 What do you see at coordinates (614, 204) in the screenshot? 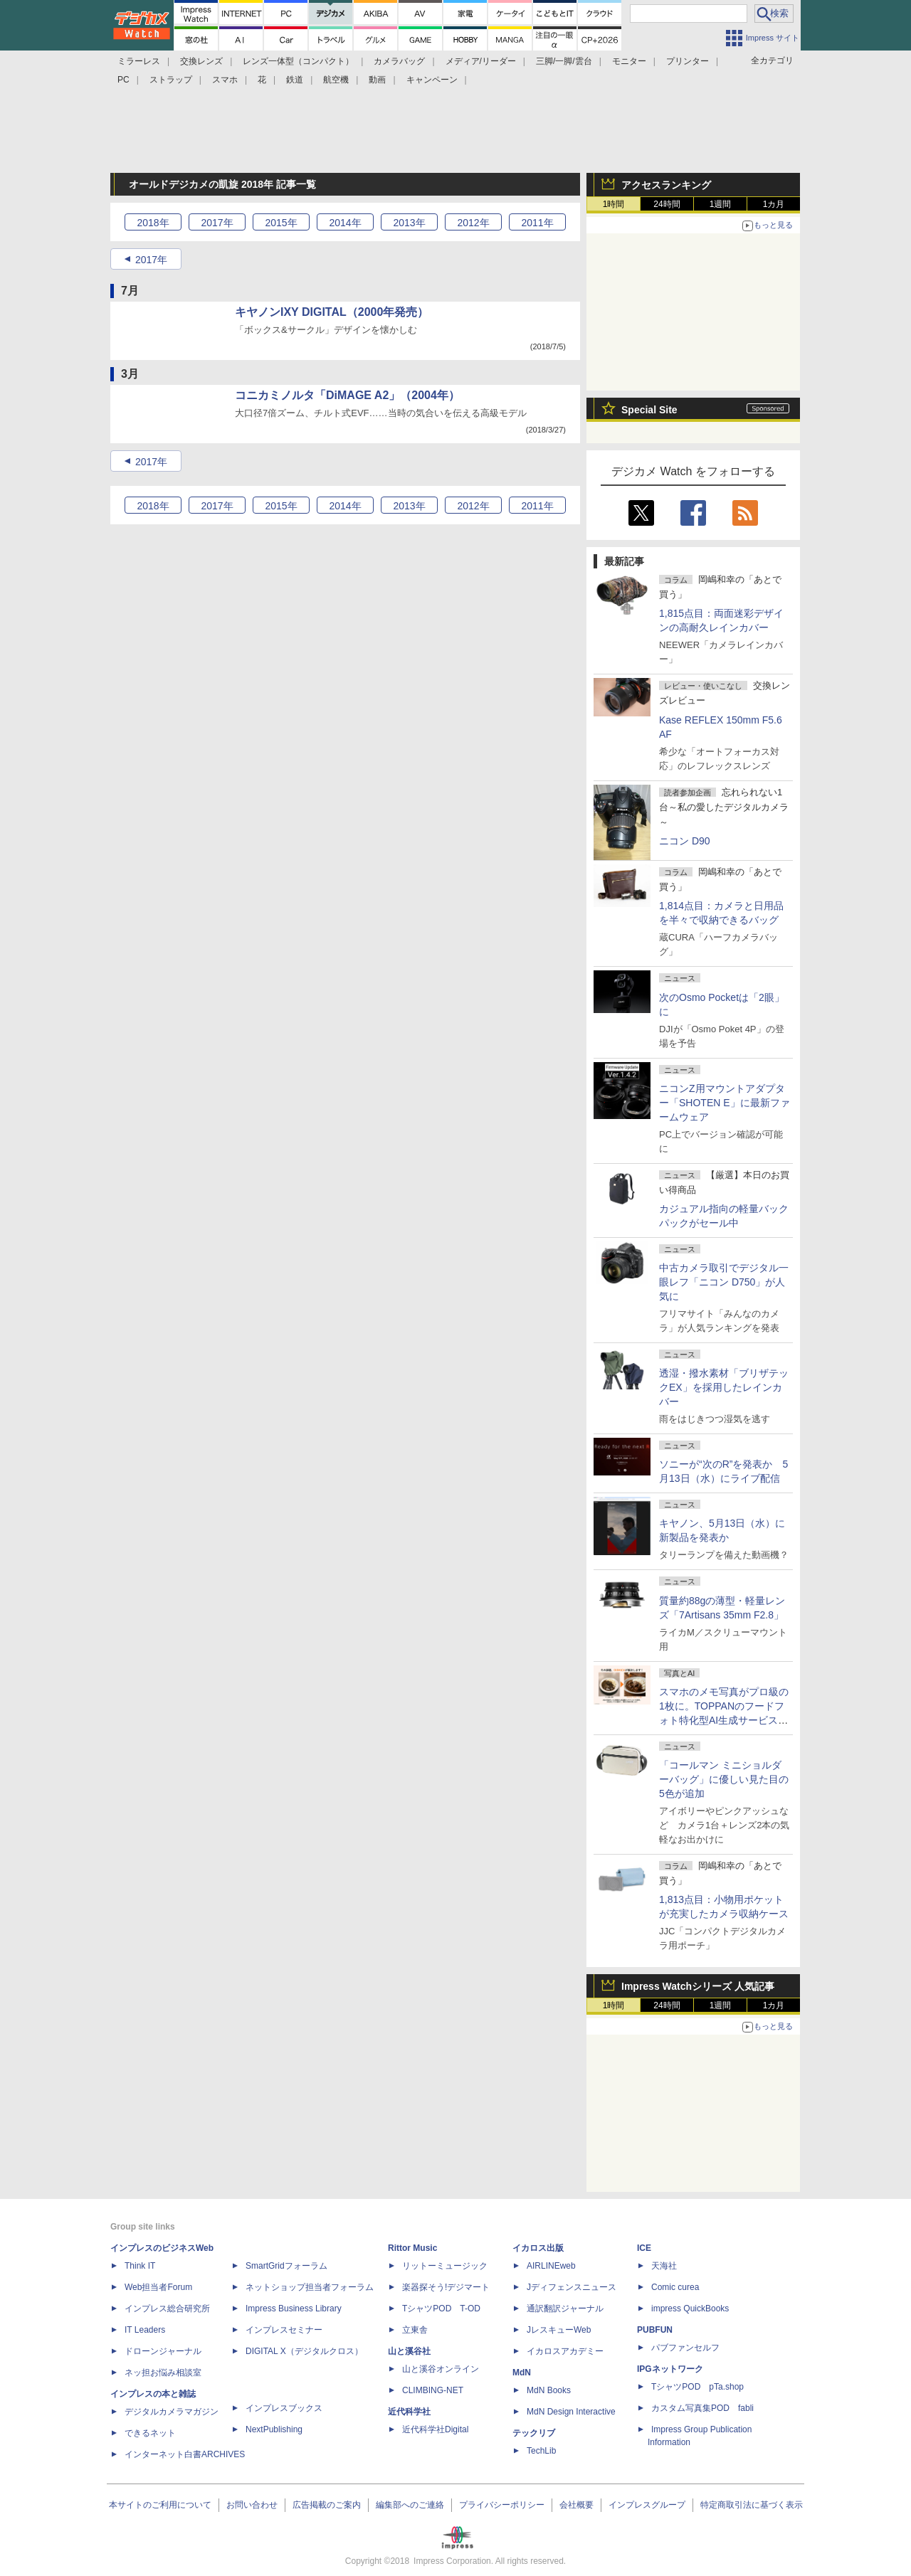
I see `1時間` at bounding box center [614, 204].